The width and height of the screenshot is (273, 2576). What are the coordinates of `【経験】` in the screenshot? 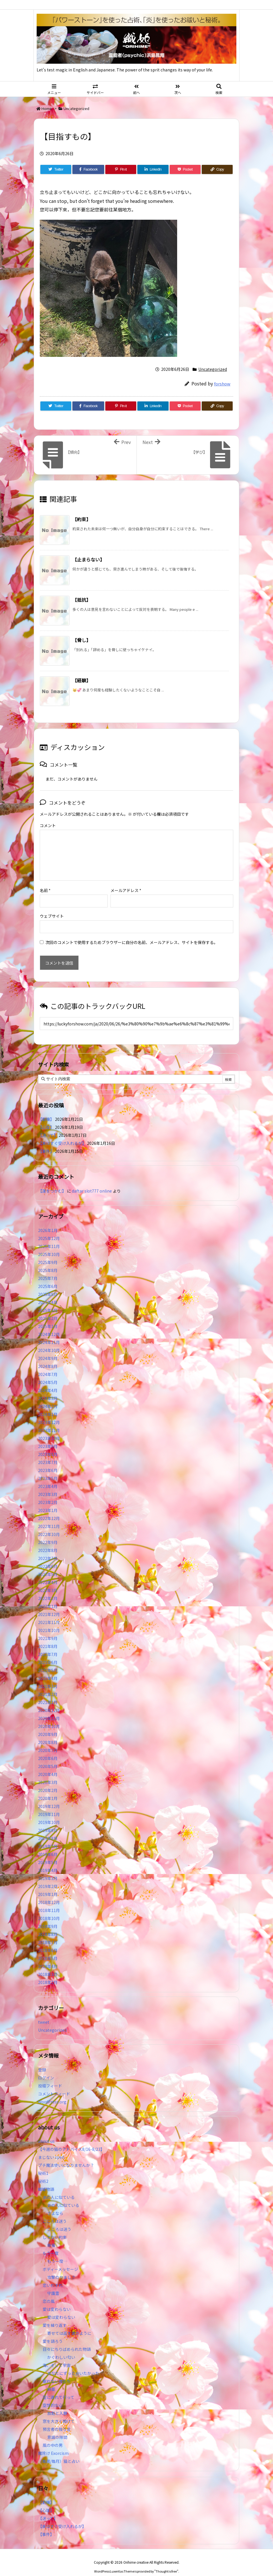 It's located at (81, 680).